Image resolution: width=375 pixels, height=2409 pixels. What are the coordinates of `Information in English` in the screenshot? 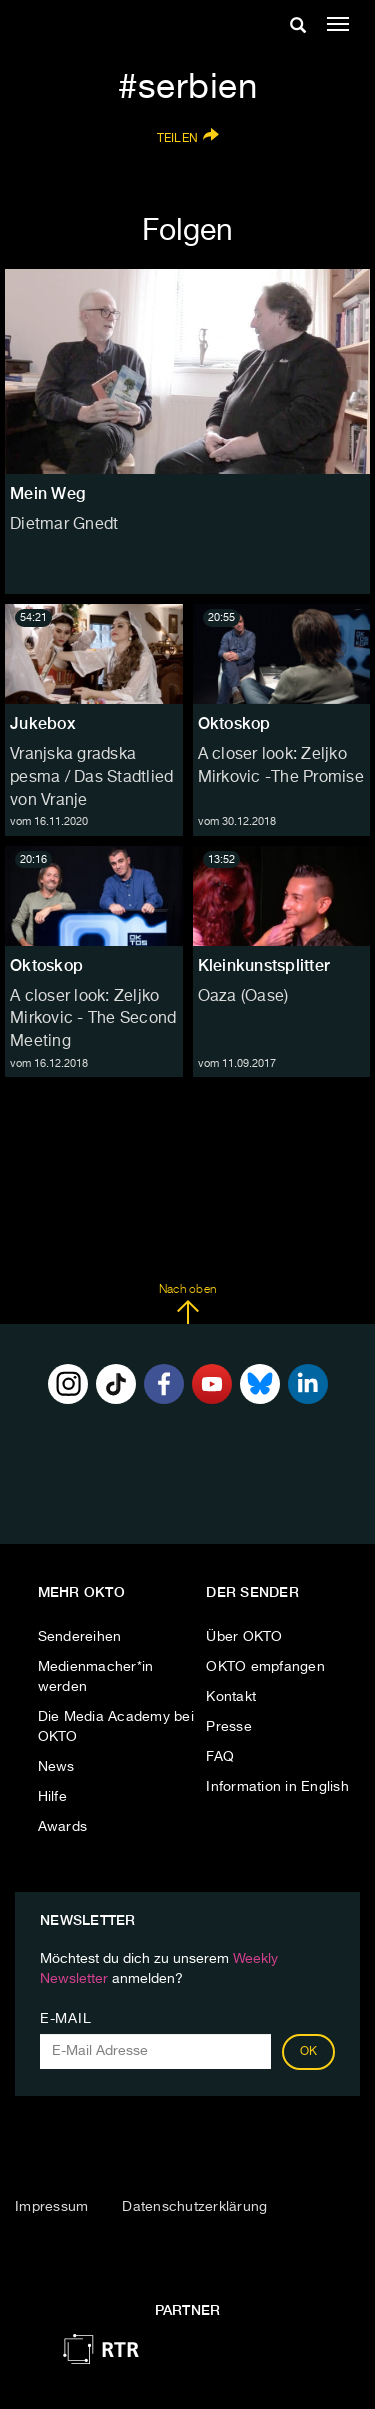 It's located at (277, 1787).